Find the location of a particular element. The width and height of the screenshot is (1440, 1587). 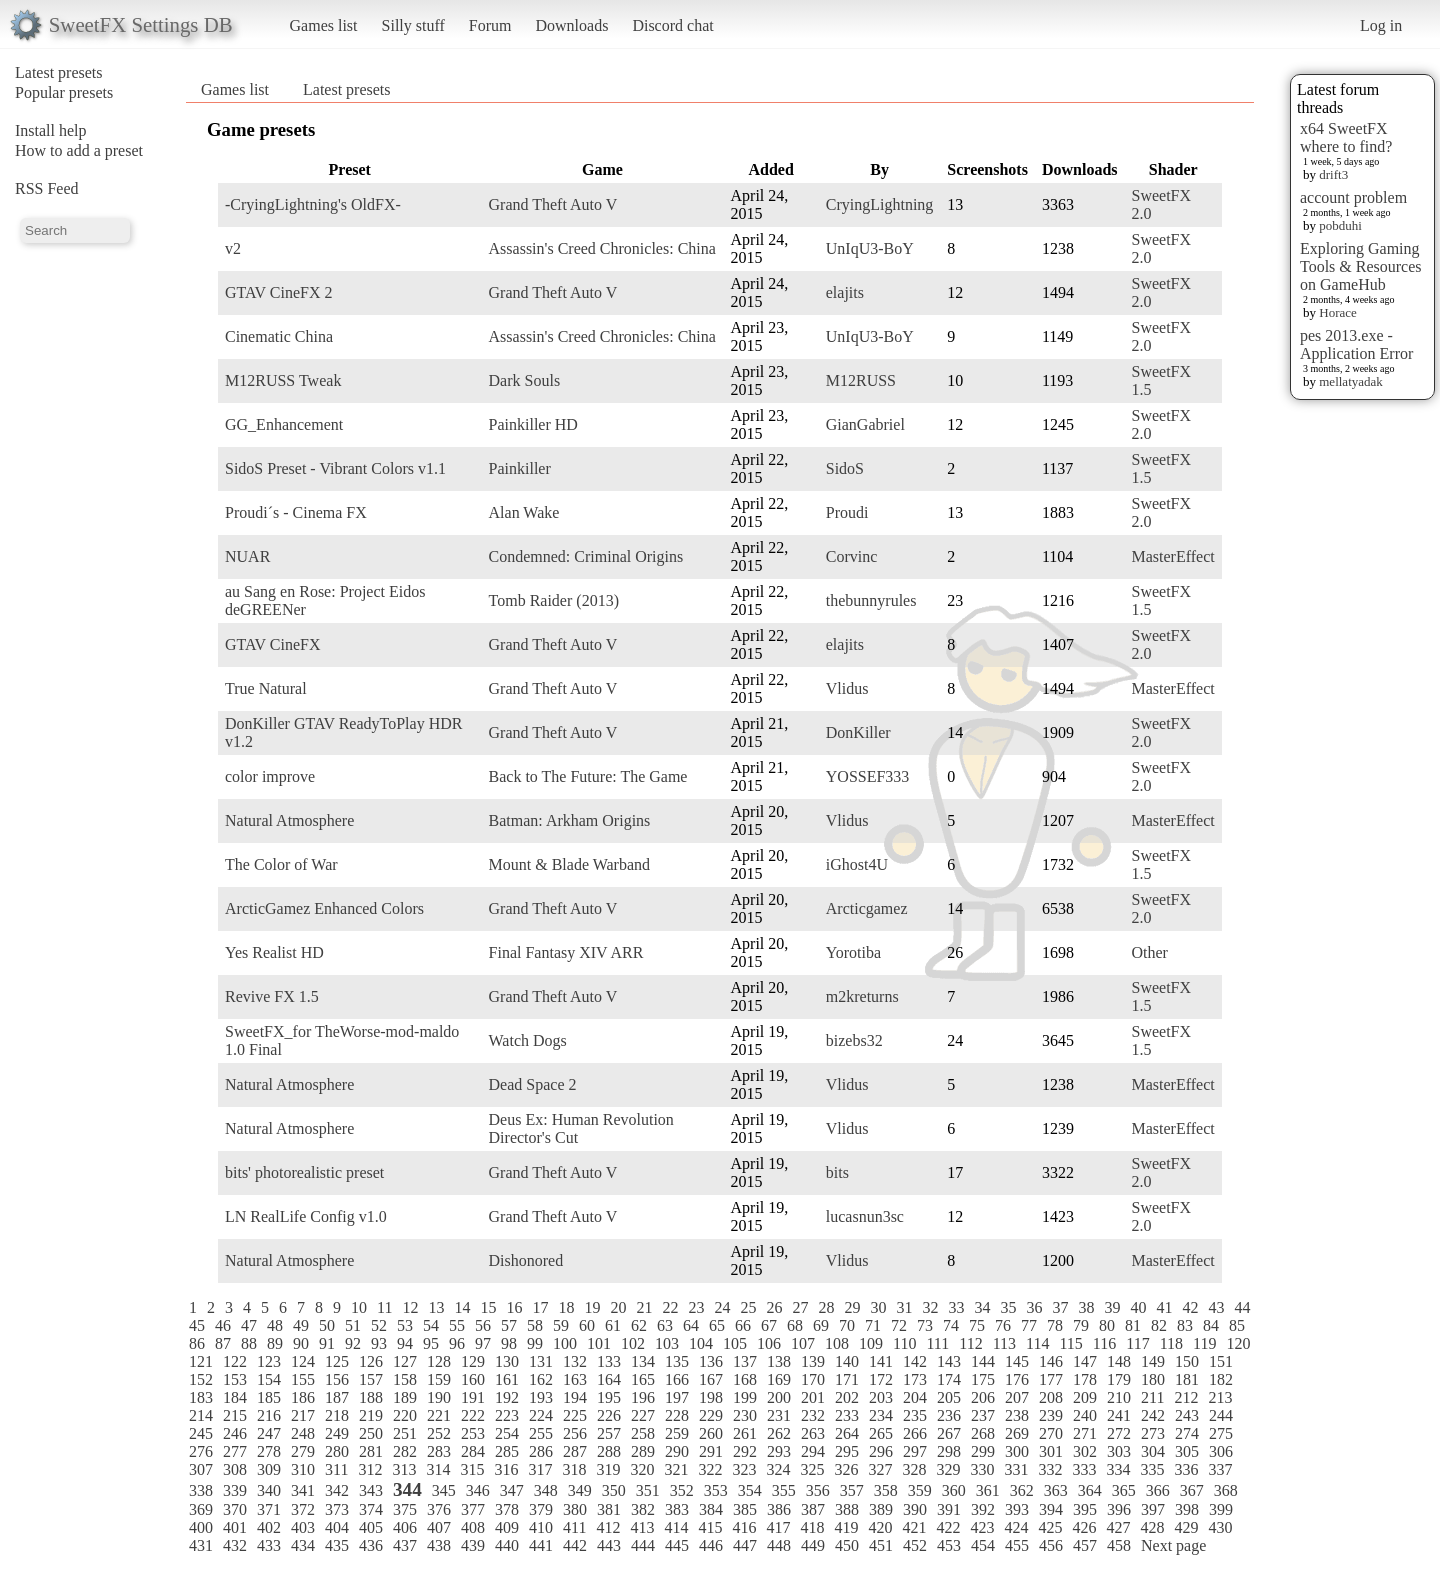

30 is located at coordinates (878, 1307).